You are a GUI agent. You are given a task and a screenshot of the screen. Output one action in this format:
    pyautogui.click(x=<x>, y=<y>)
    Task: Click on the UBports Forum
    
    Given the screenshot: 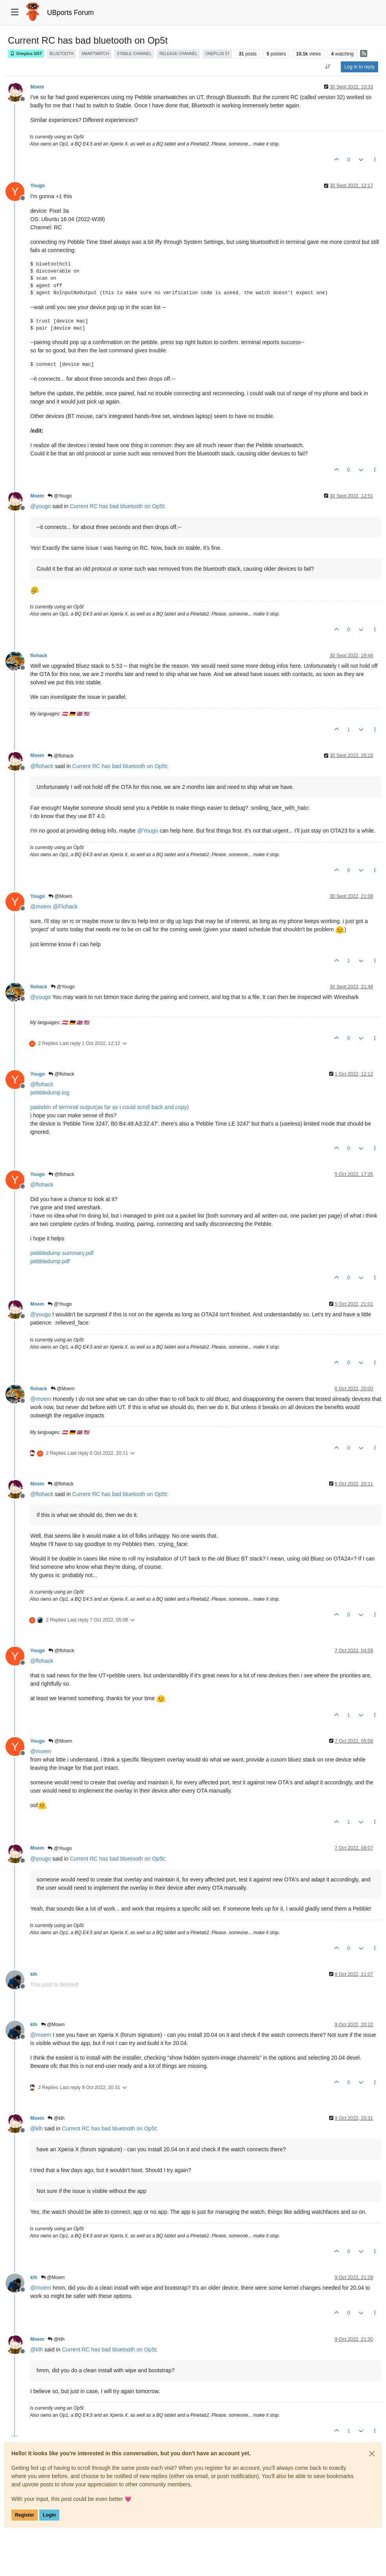 What is the action you would take?
    pyautogui.click(x=70, y=13)
    